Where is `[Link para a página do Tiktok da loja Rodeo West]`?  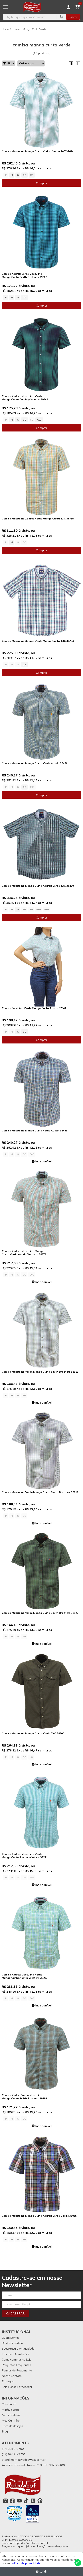 [Link para a página do Tiktok da loja Rodeo West] is located at coordinates (26, 2500).